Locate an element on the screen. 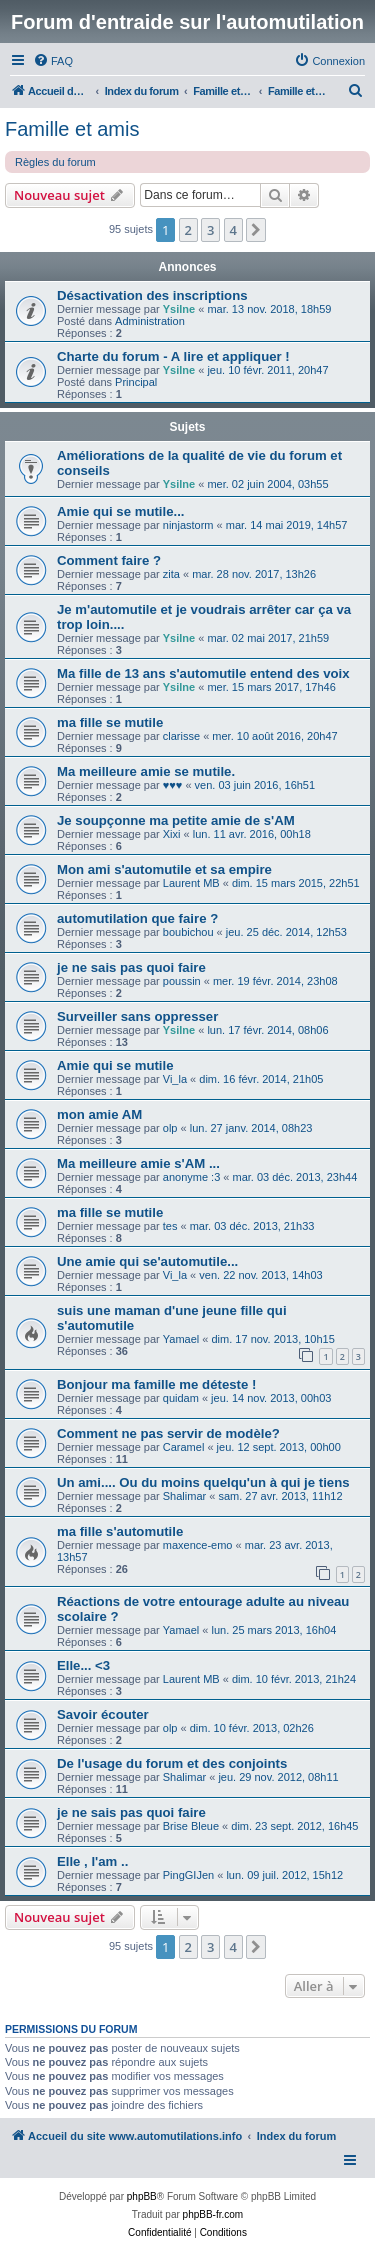 The width and height of the screenshot is (375, 2252). maxence-emo is located at coordinates (198, 1545).